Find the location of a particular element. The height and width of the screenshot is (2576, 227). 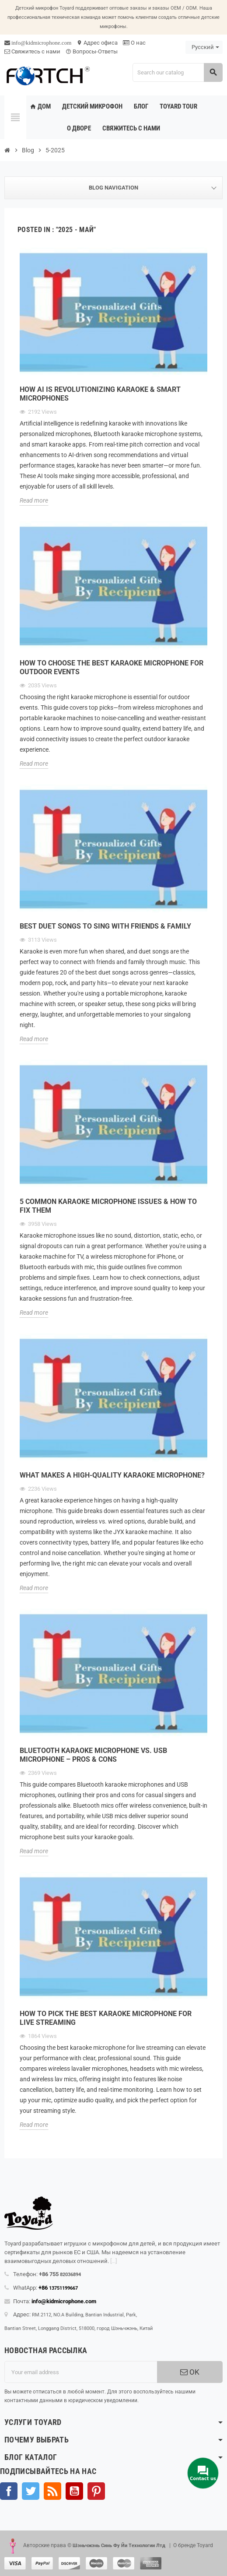

5 Common Karaoke Microphone Issues & How to Fix Them is located at coordinates (108, 1205).